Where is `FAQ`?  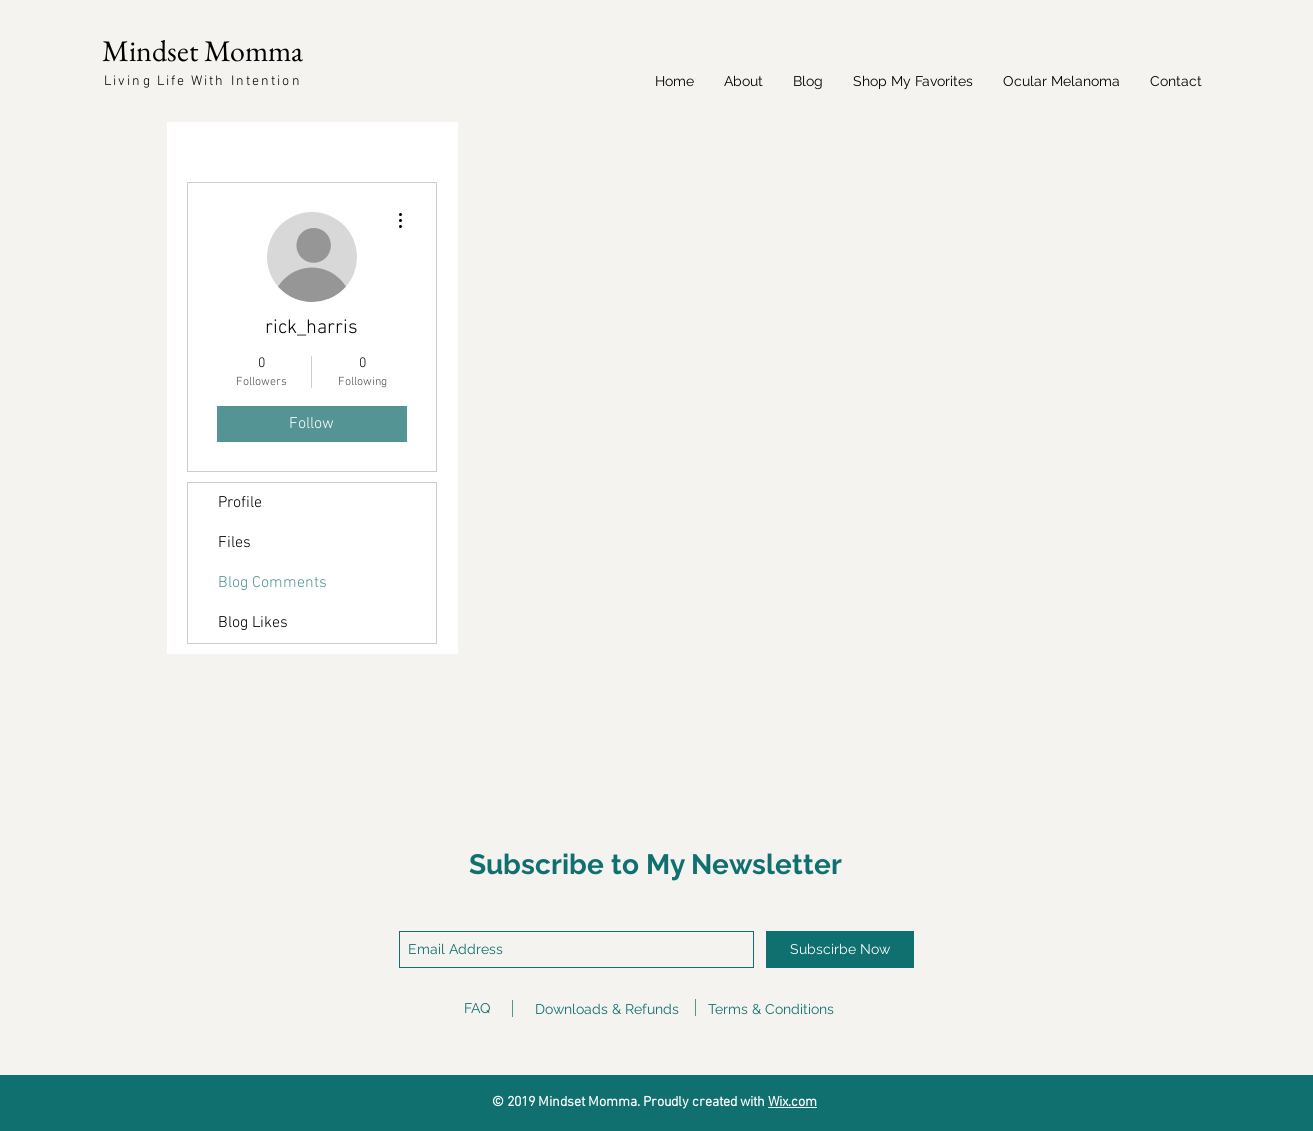
FAQ is located at coordinates (477, 1008).